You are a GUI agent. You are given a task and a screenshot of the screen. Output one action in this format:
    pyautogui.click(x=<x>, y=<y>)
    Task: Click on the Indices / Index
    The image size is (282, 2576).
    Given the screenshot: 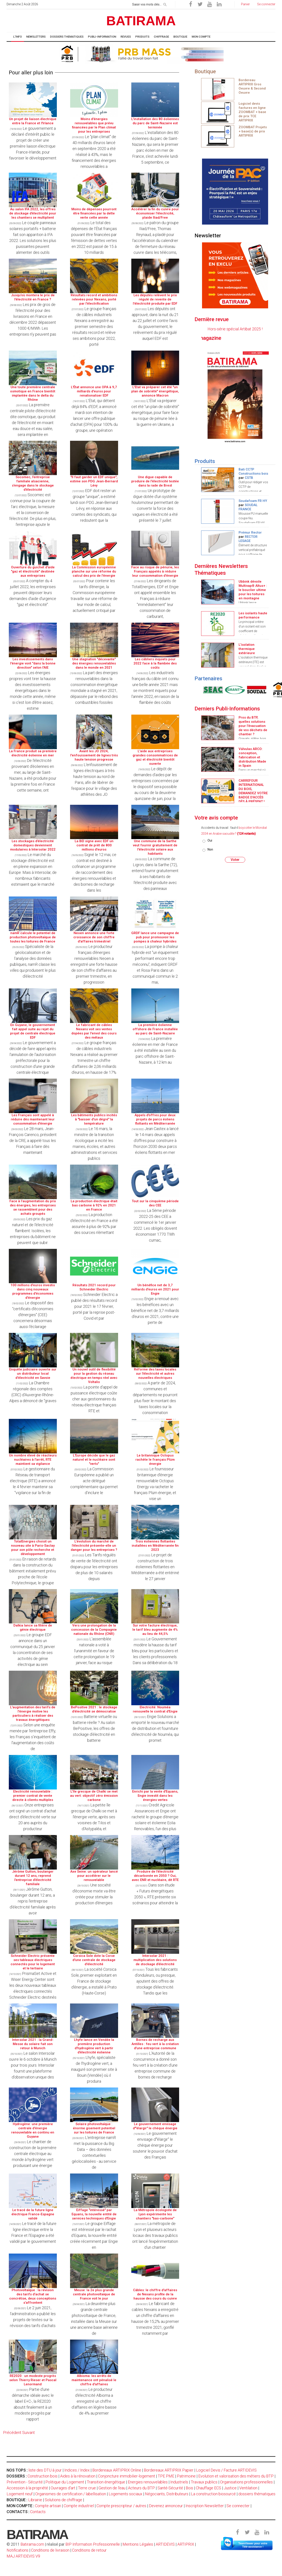 What is the action you would take?
    pyautogui.click(x=77, y=2470)
    